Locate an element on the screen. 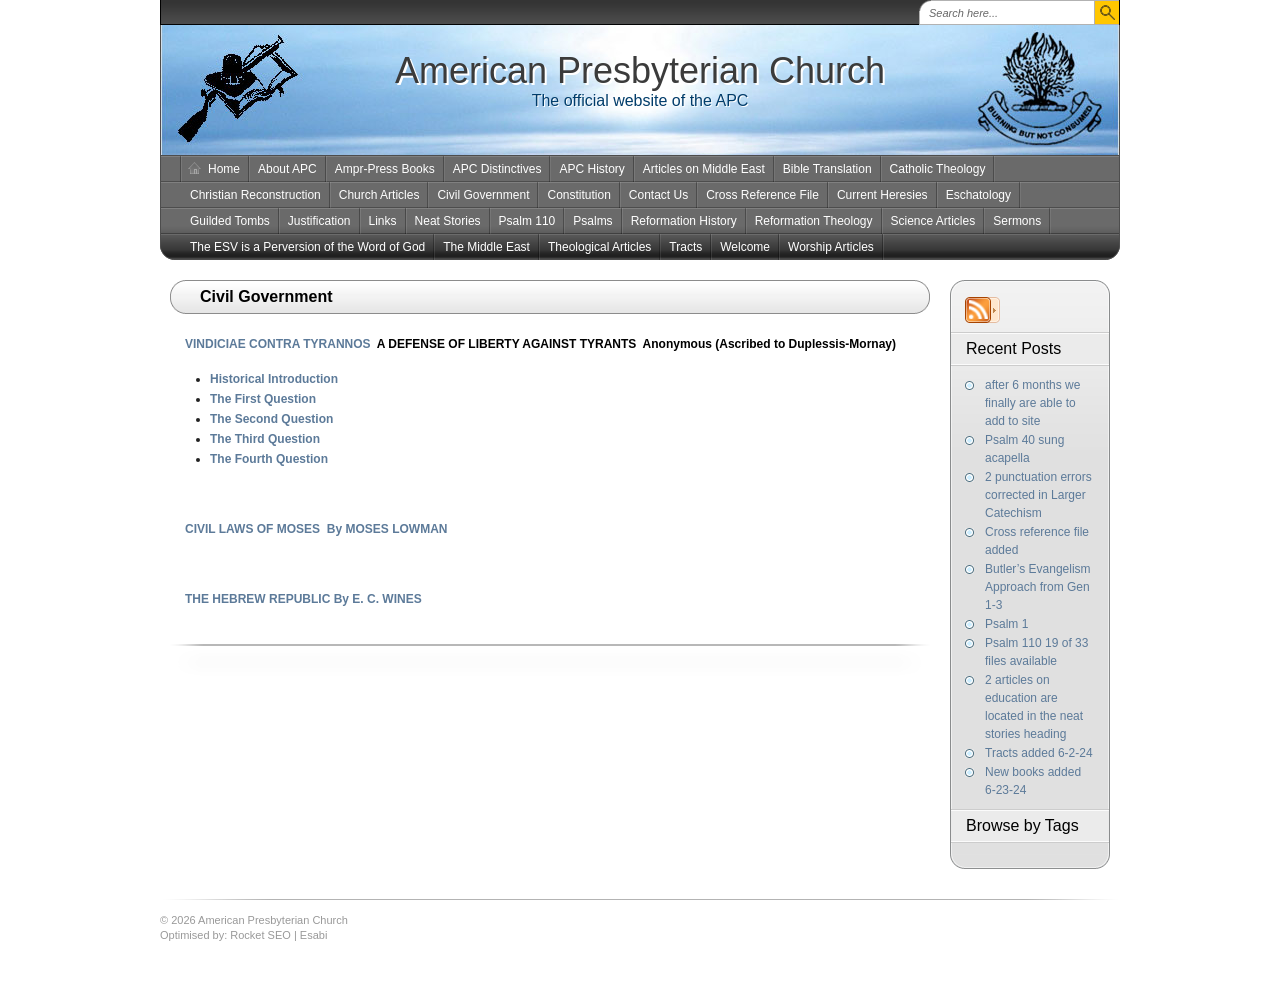 This screenshot has height=989, width=1280. Bible Translation is located at coordinates (827, 169).